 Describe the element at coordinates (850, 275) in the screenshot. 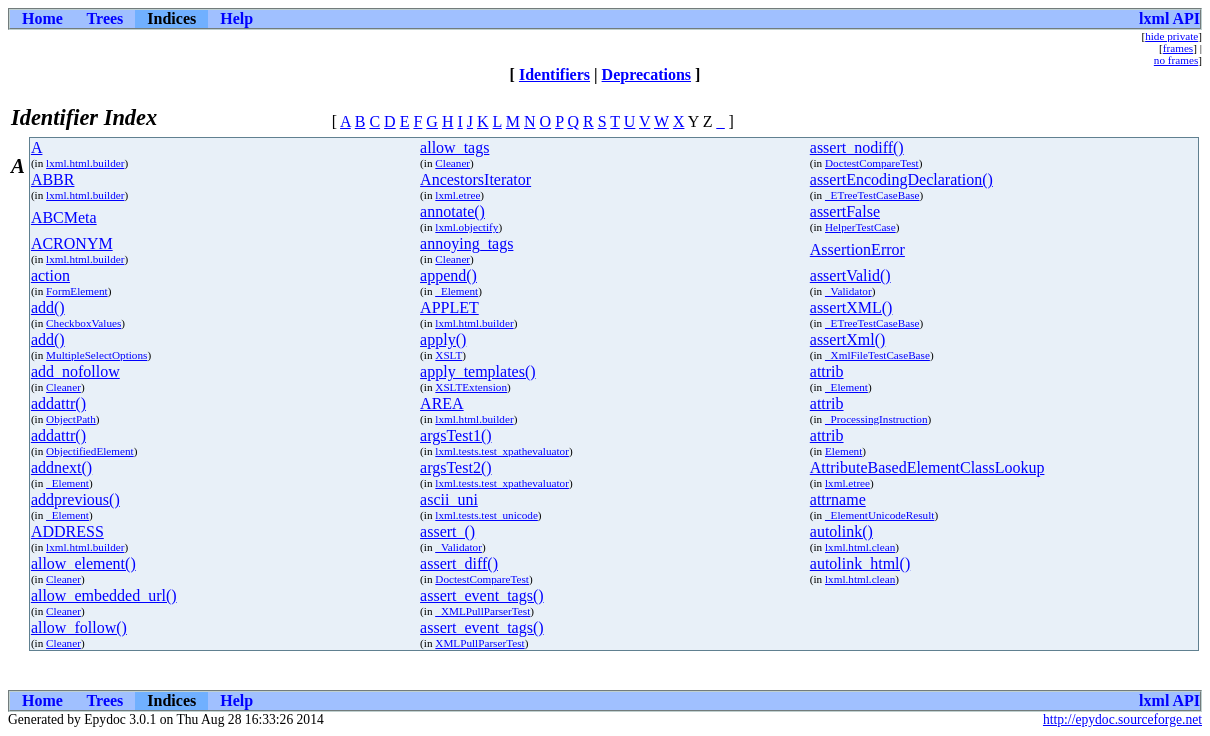

I see `assertValid()` at that location.